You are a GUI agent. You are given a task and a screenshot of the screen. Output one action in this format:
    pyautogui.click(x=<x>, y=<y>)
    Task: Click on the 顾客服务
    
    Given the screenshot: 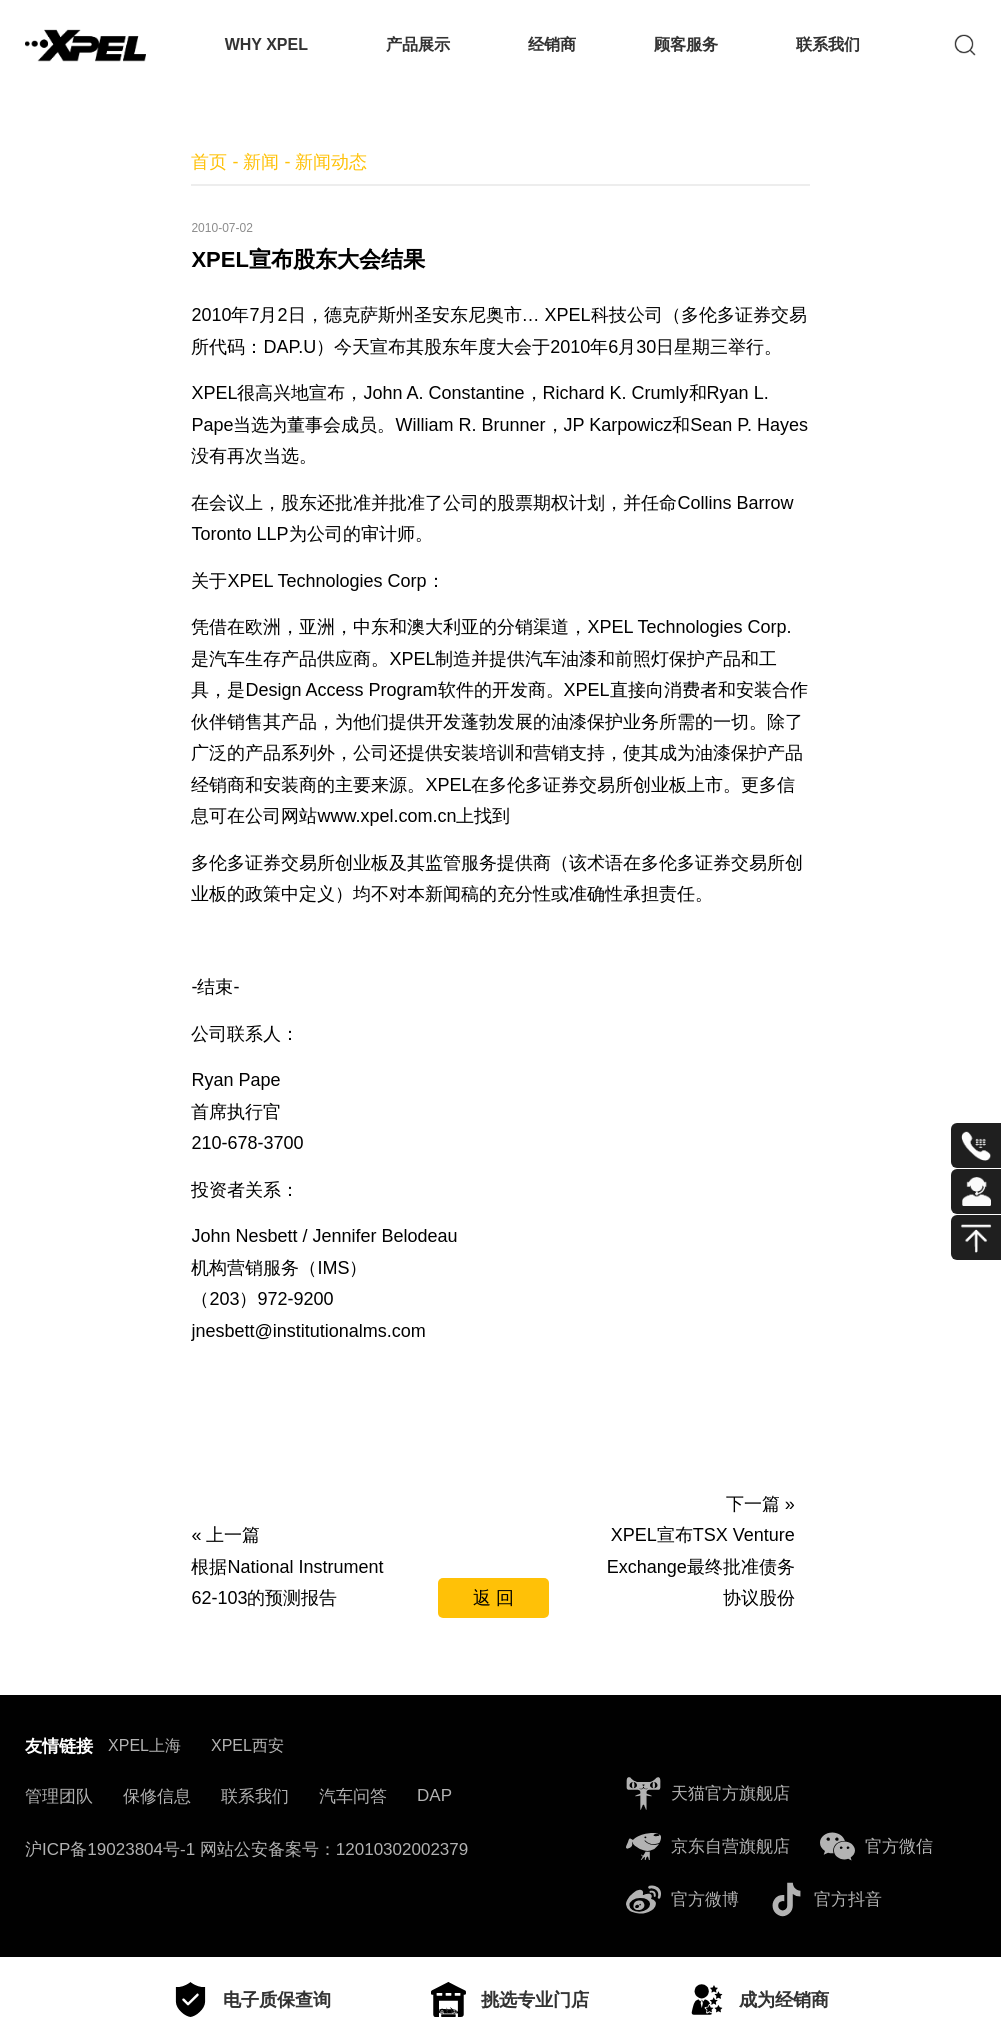 What is the action you would take?
    pyautogui.click(x=686, y=44)
    